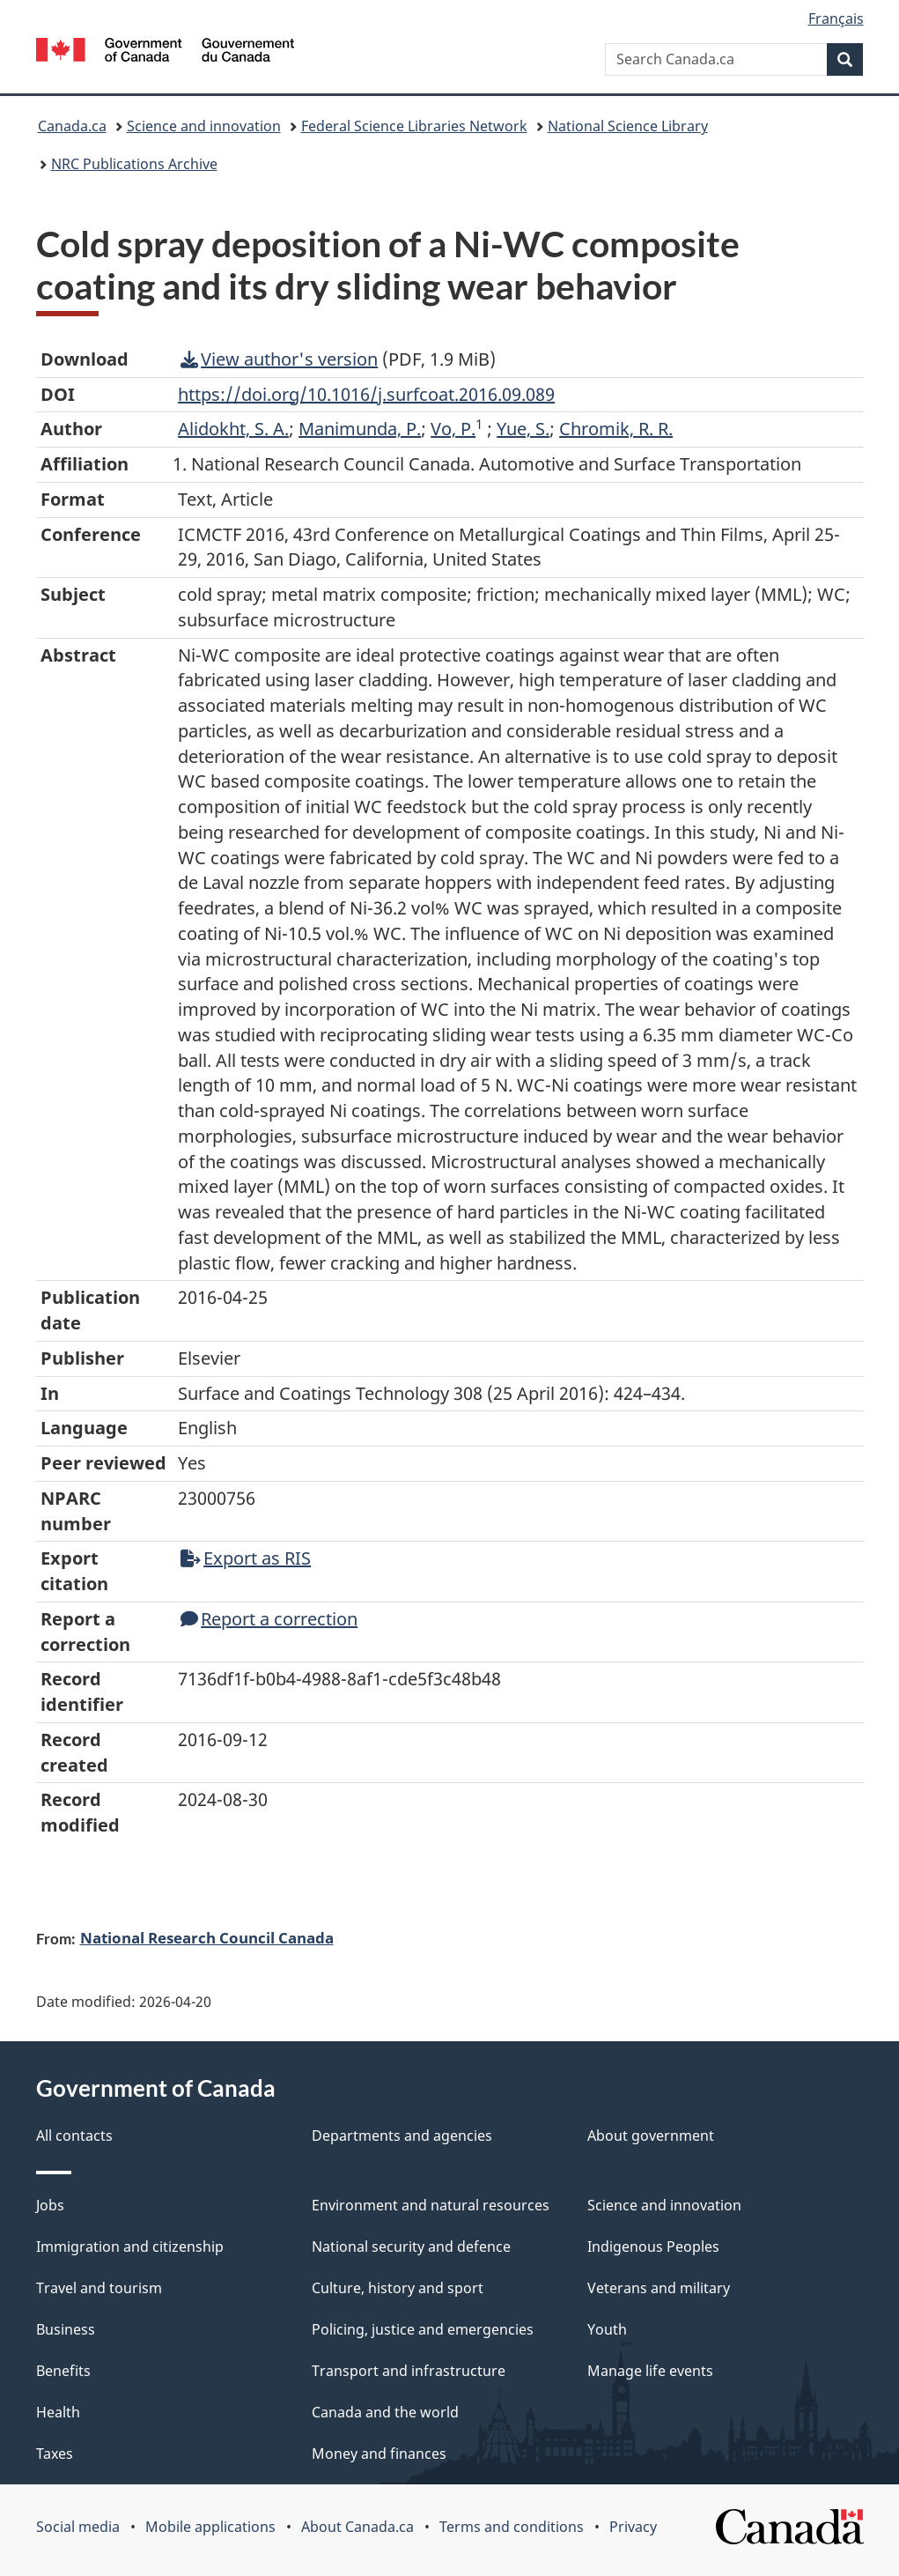  I want to click on Federal Science Libraries Network, so click(414, 126).